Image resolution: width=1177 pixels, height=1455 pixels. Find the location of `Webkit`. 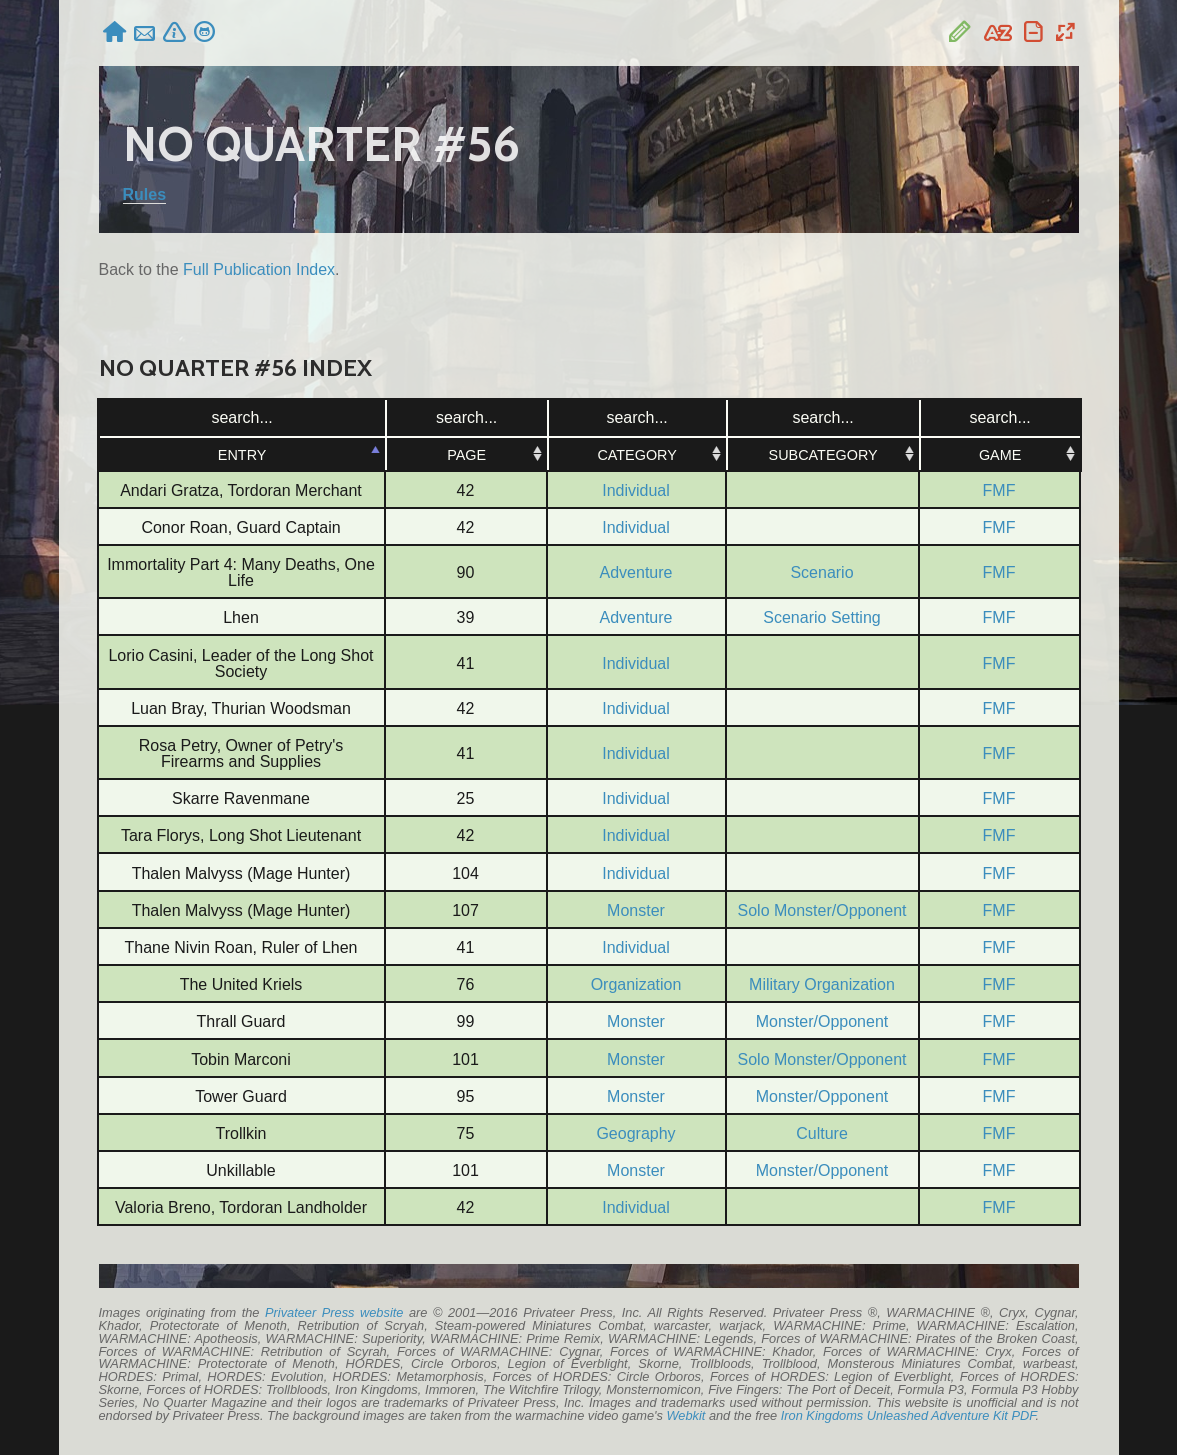

Webkit is located at coordinates (685, 1415).